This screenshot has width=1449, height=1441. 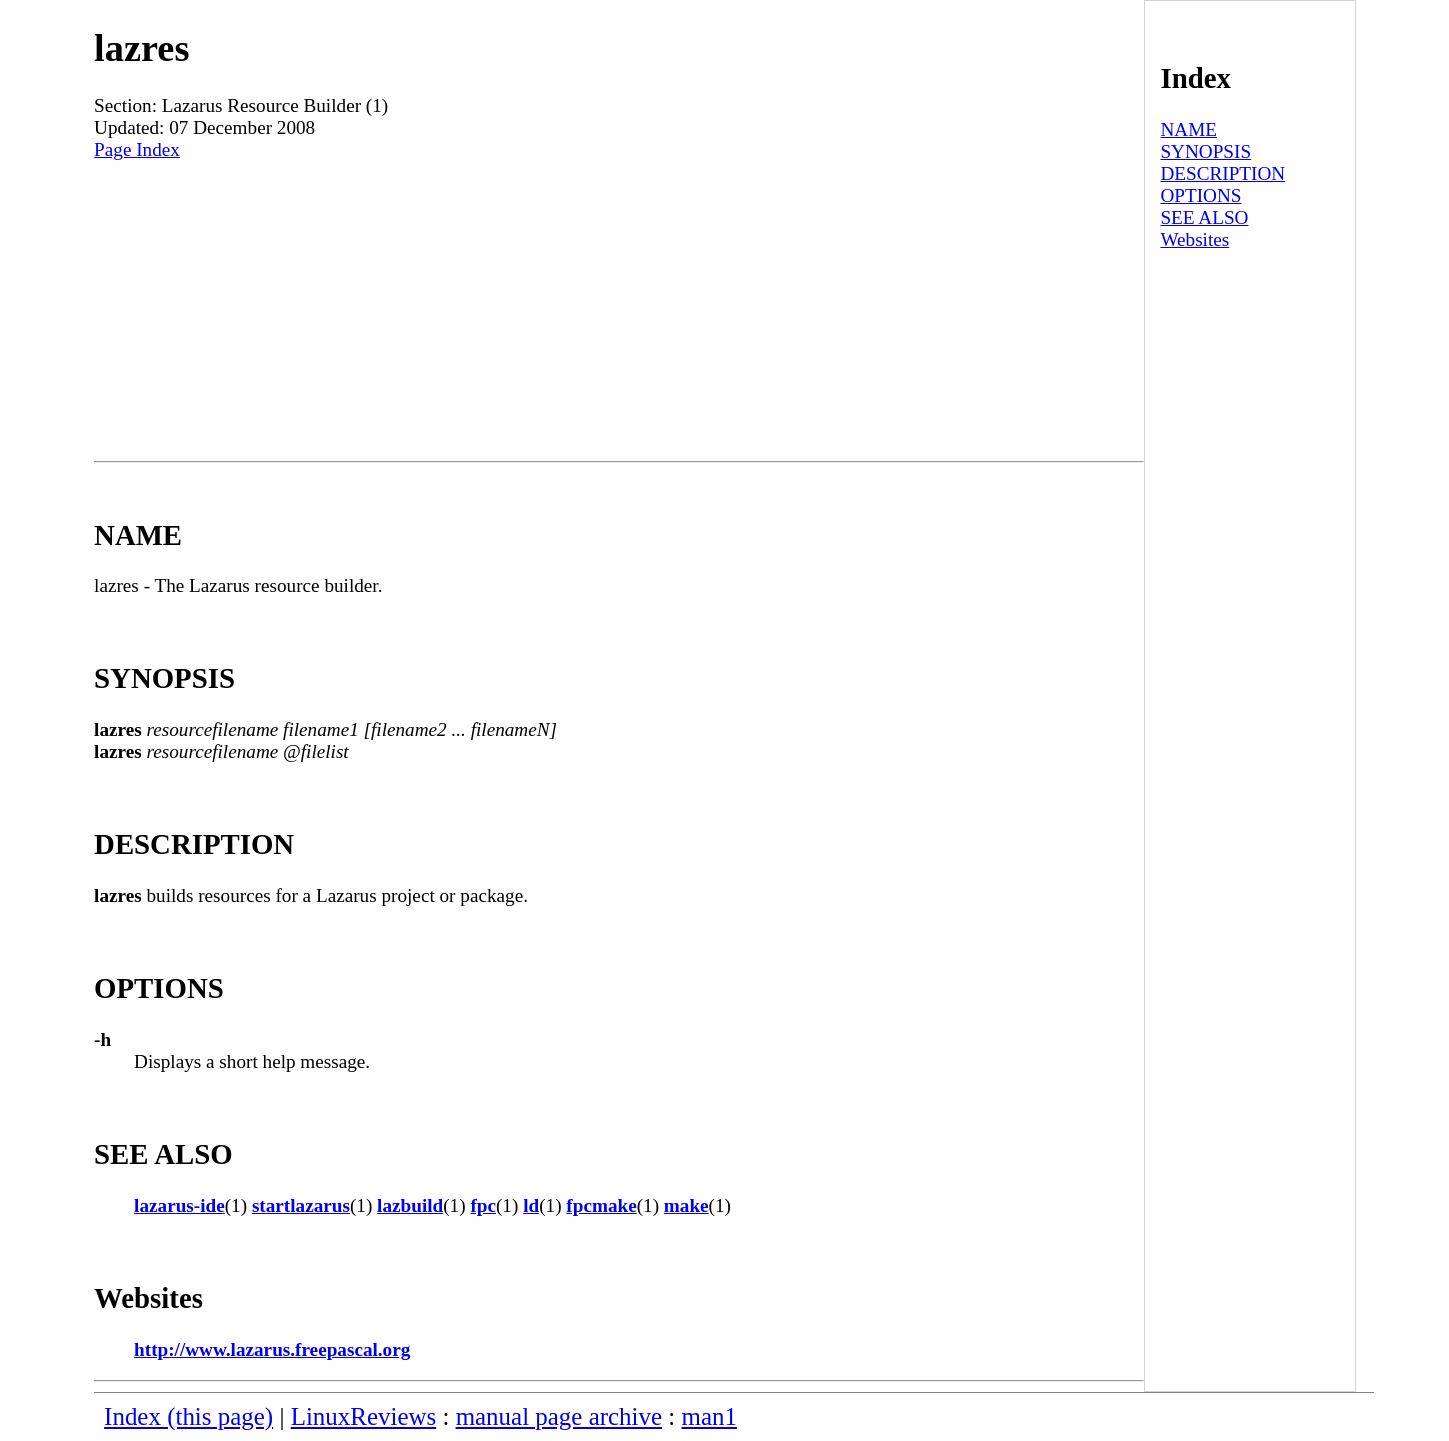 I want to click on lazbuild, so click(x=410, y=1205).